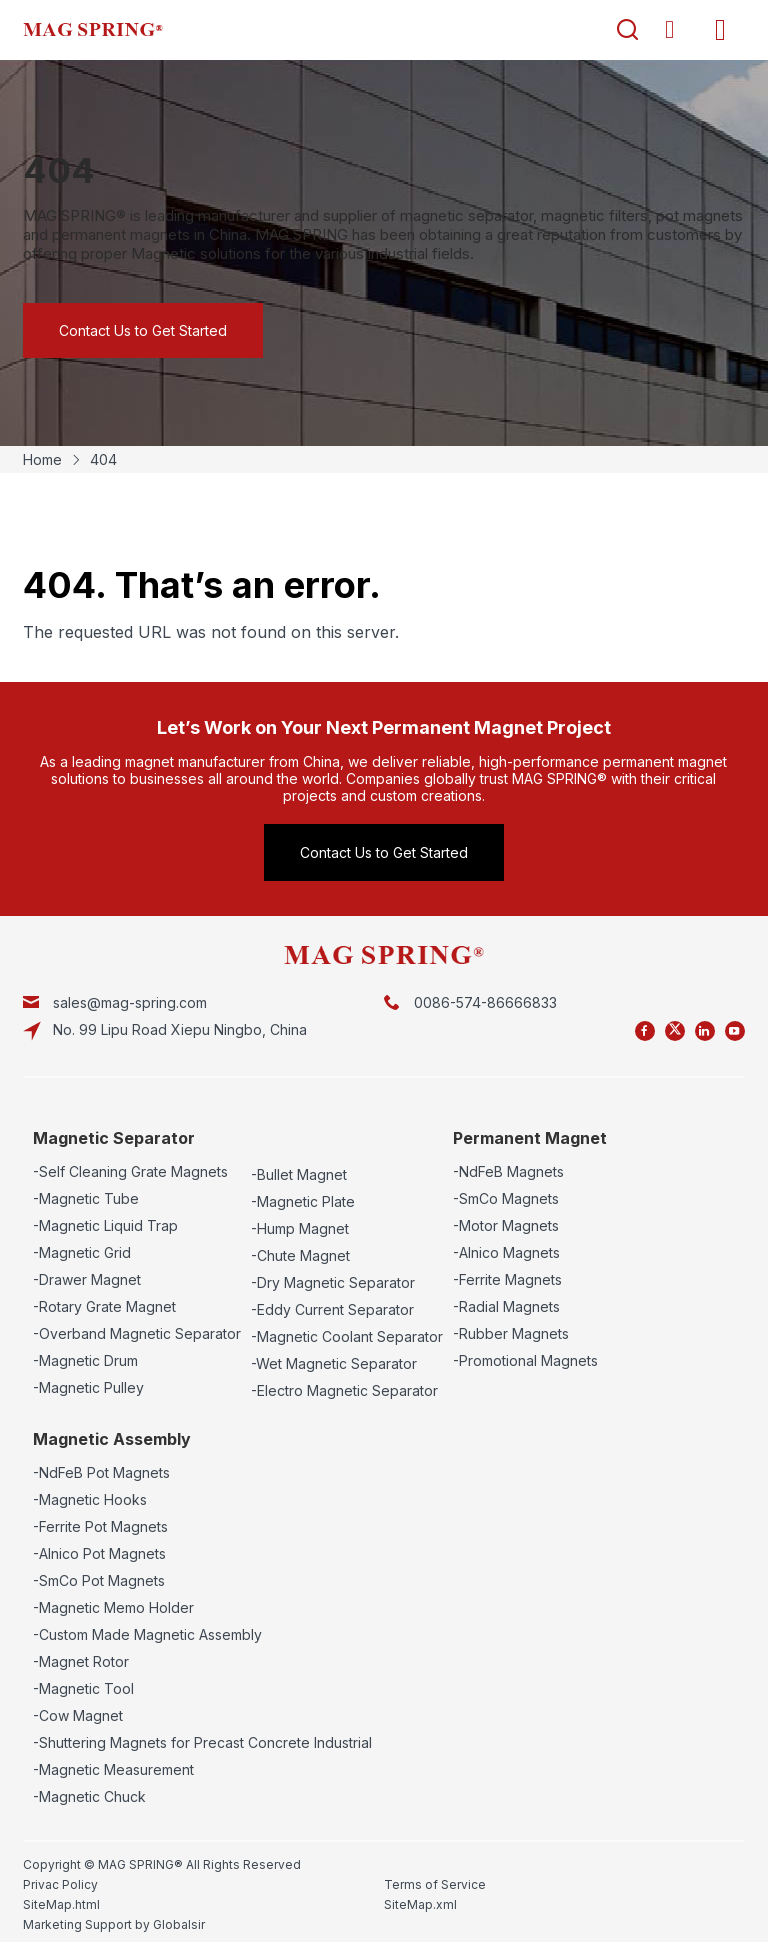 The height and width of the screenshot is (1942, 768). What do you see at coordinates (82, 1252) in the screenshot?
I see `-Magnetic Grid` at bounding box center [82, 1252].